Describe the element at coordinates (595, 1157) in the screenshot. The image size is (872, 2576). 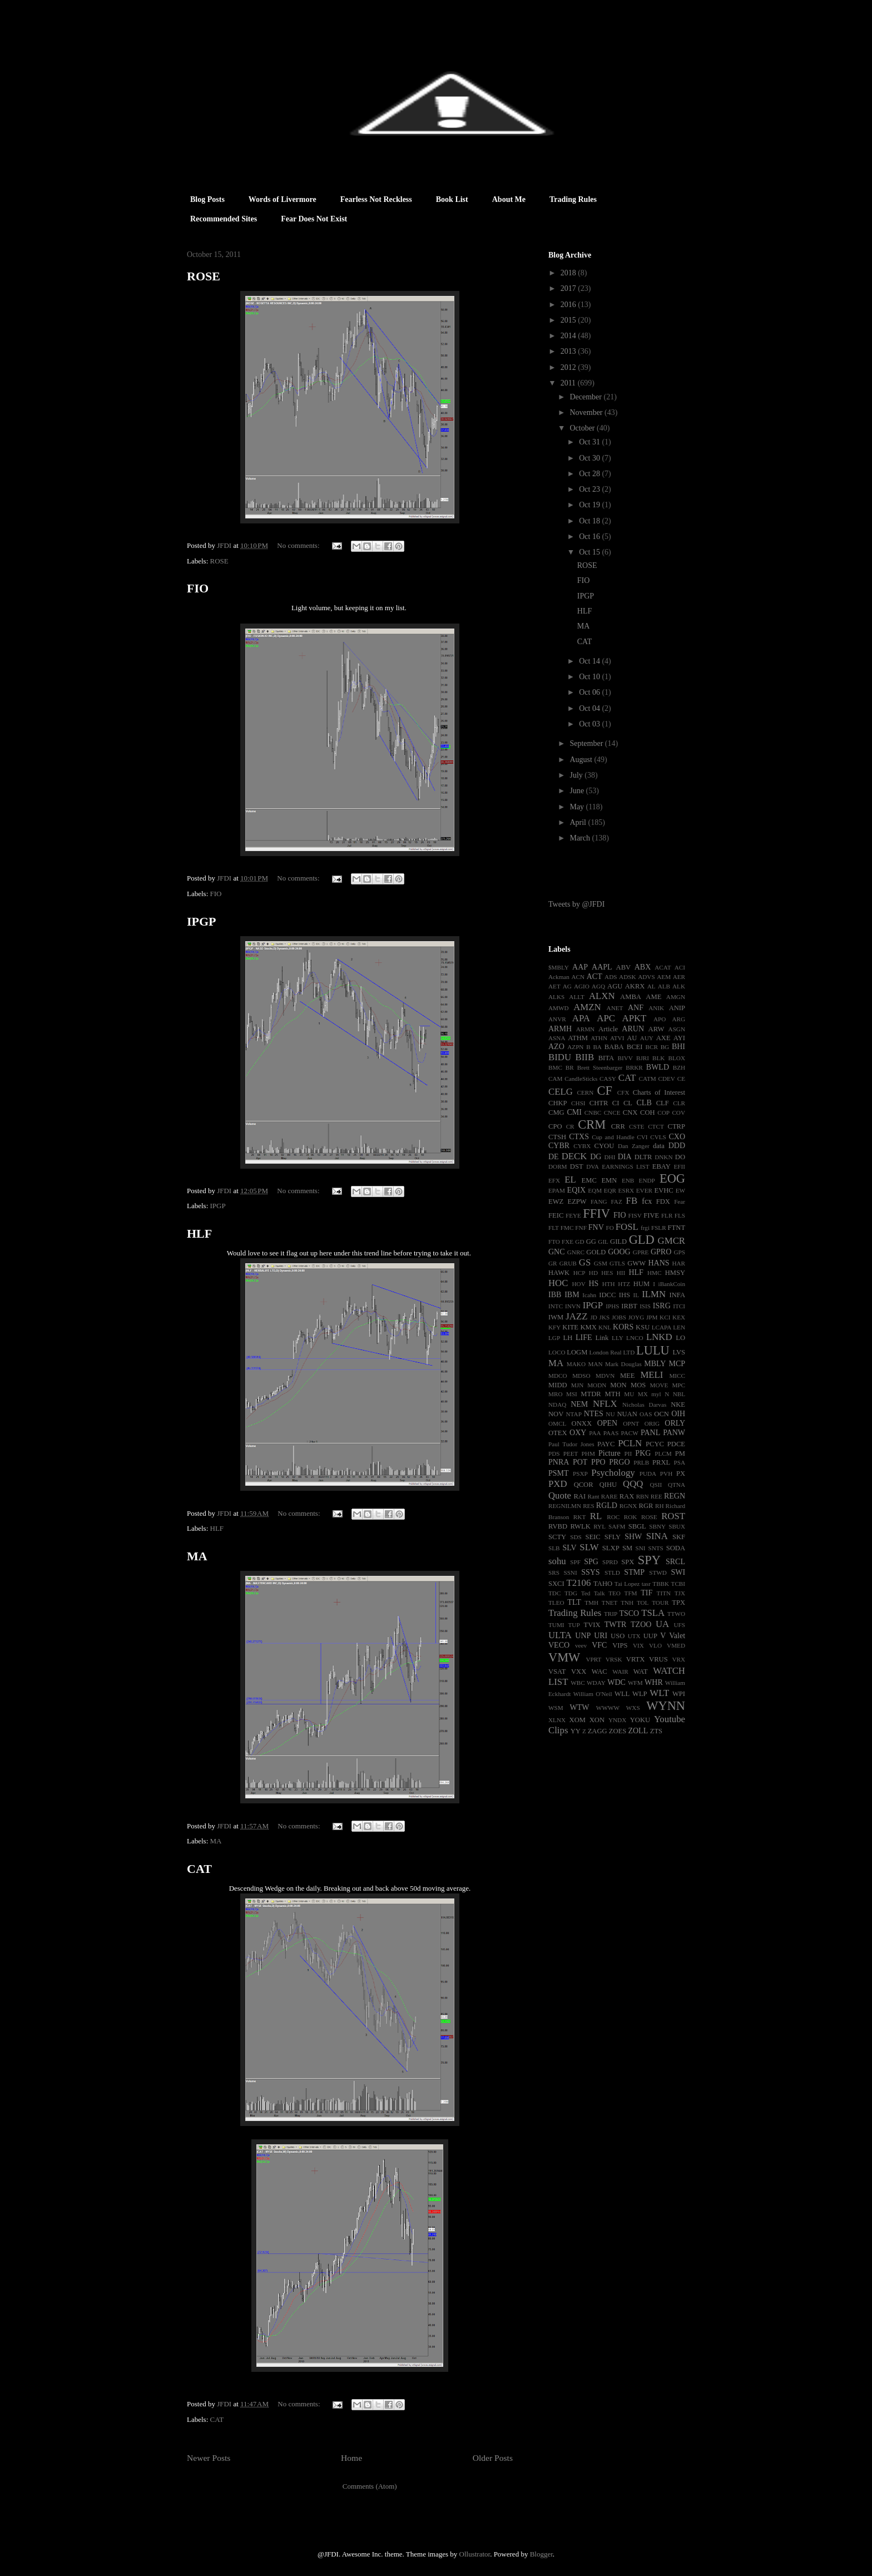
I see `DG` at that location.